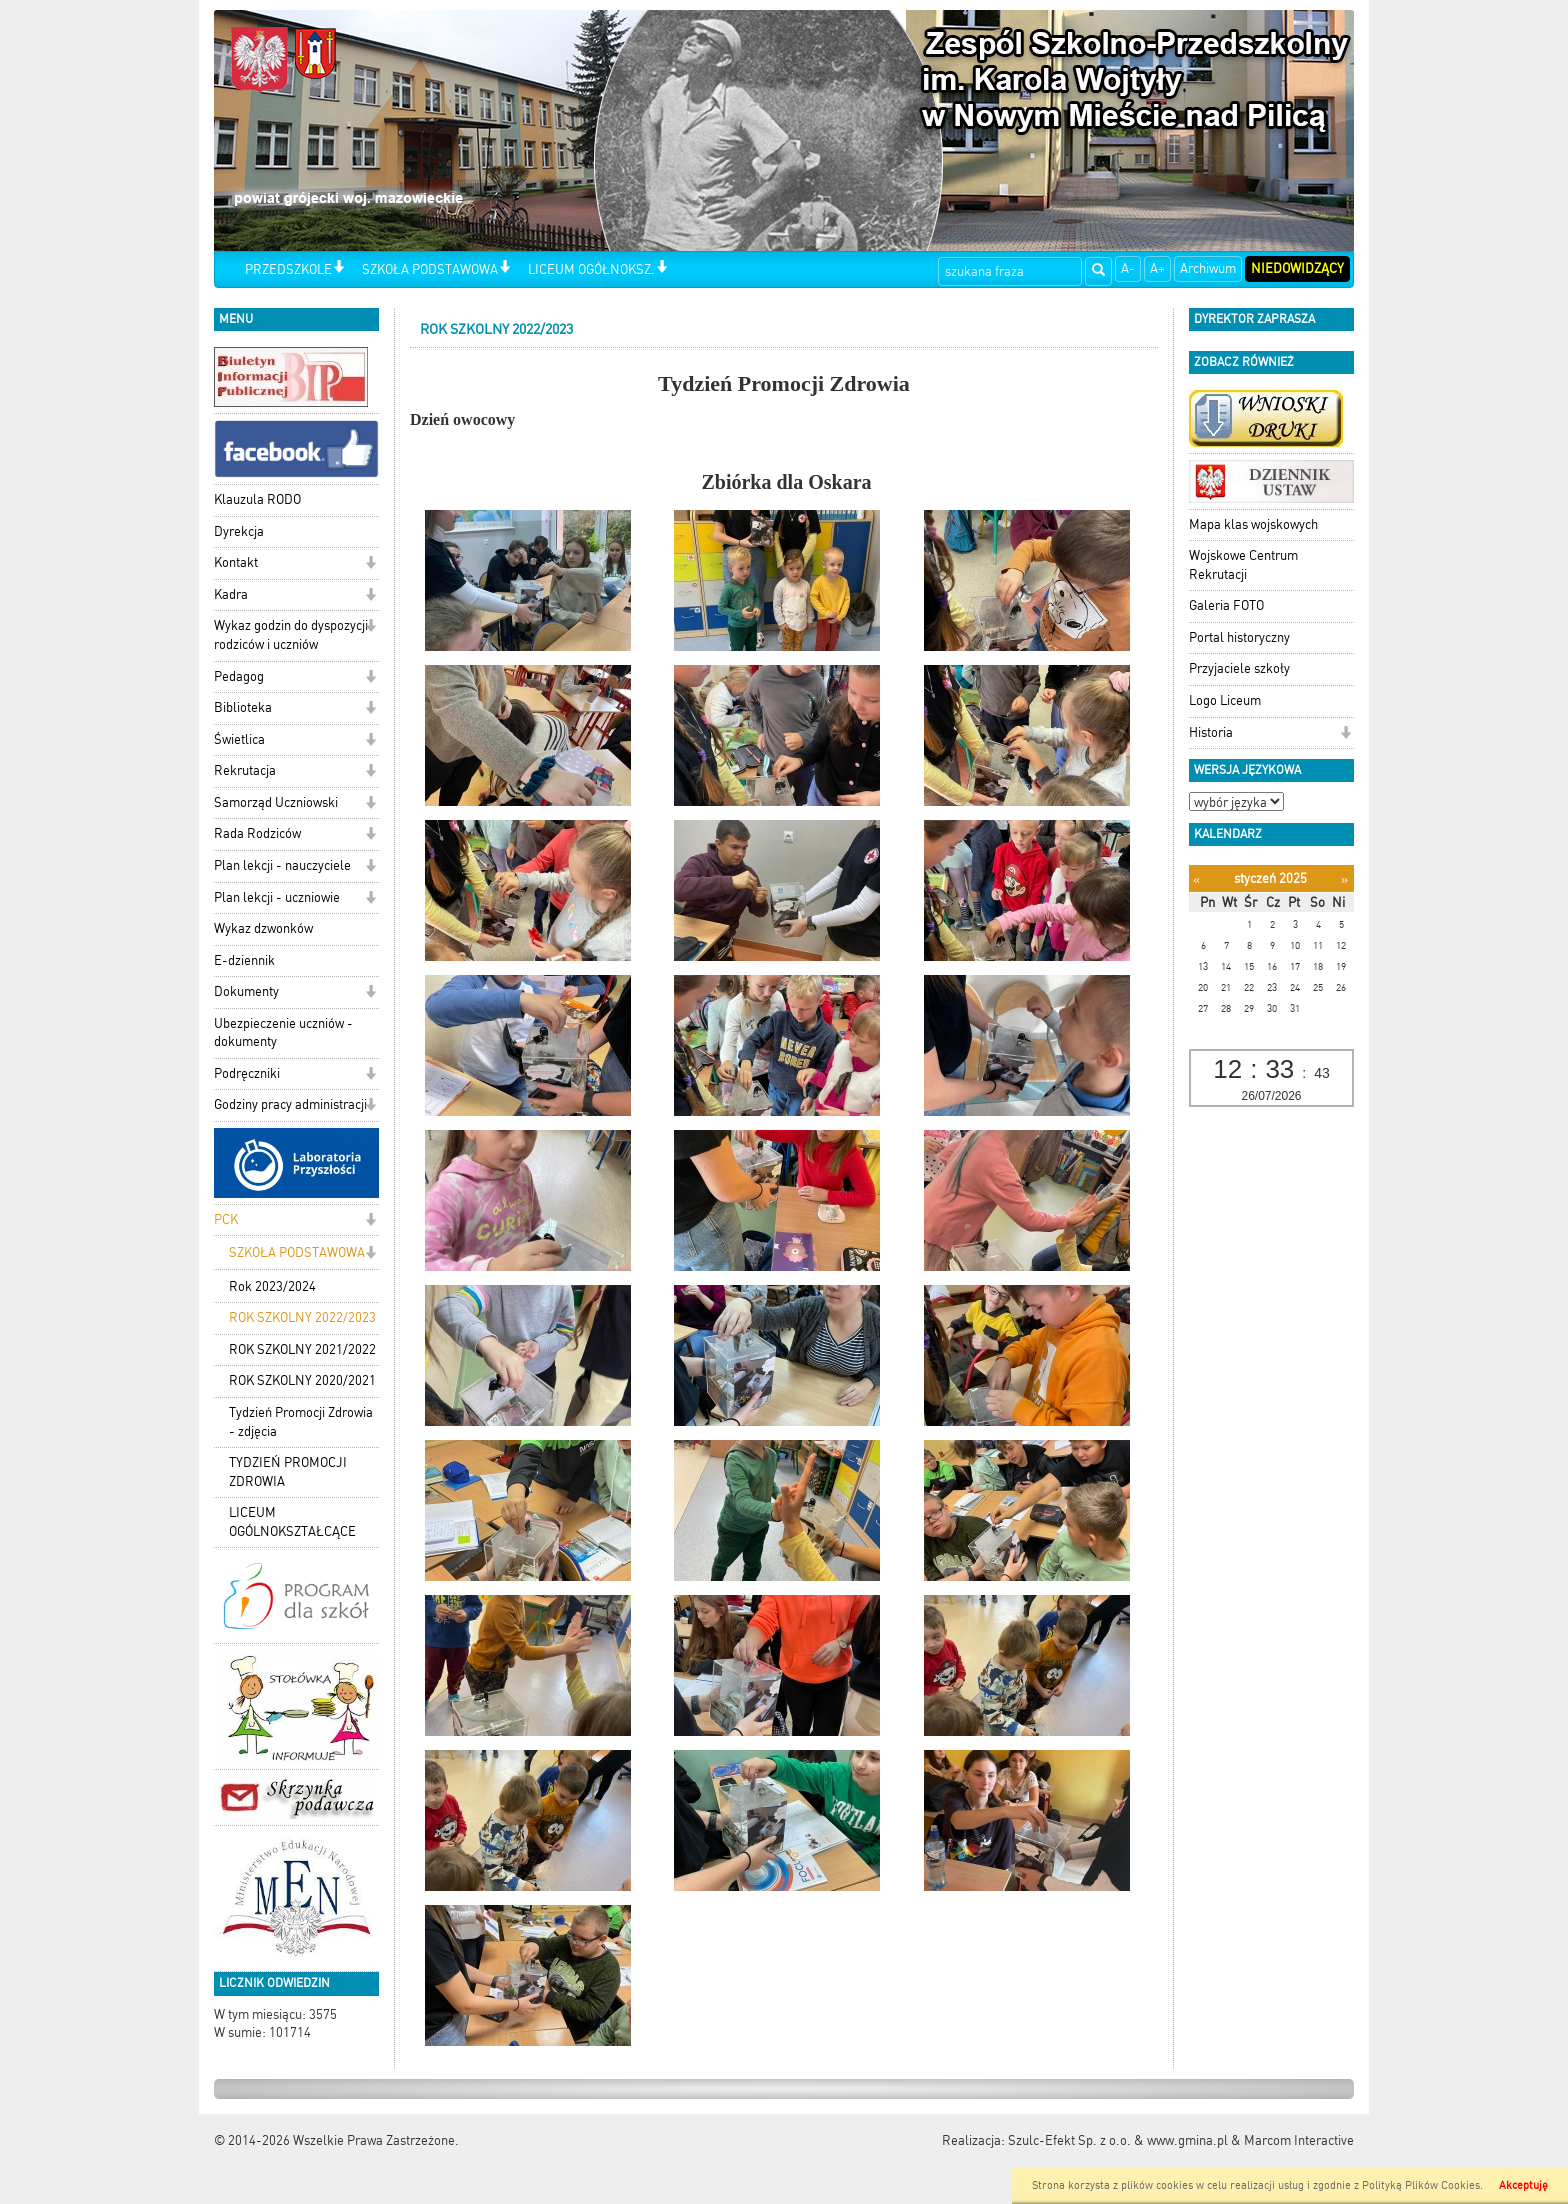 The image size is (1568, 2204). What do you see at coordinates (257, 499) in the screenshot?
I see `Klauzula RODO` at bounding box center [257, 499].